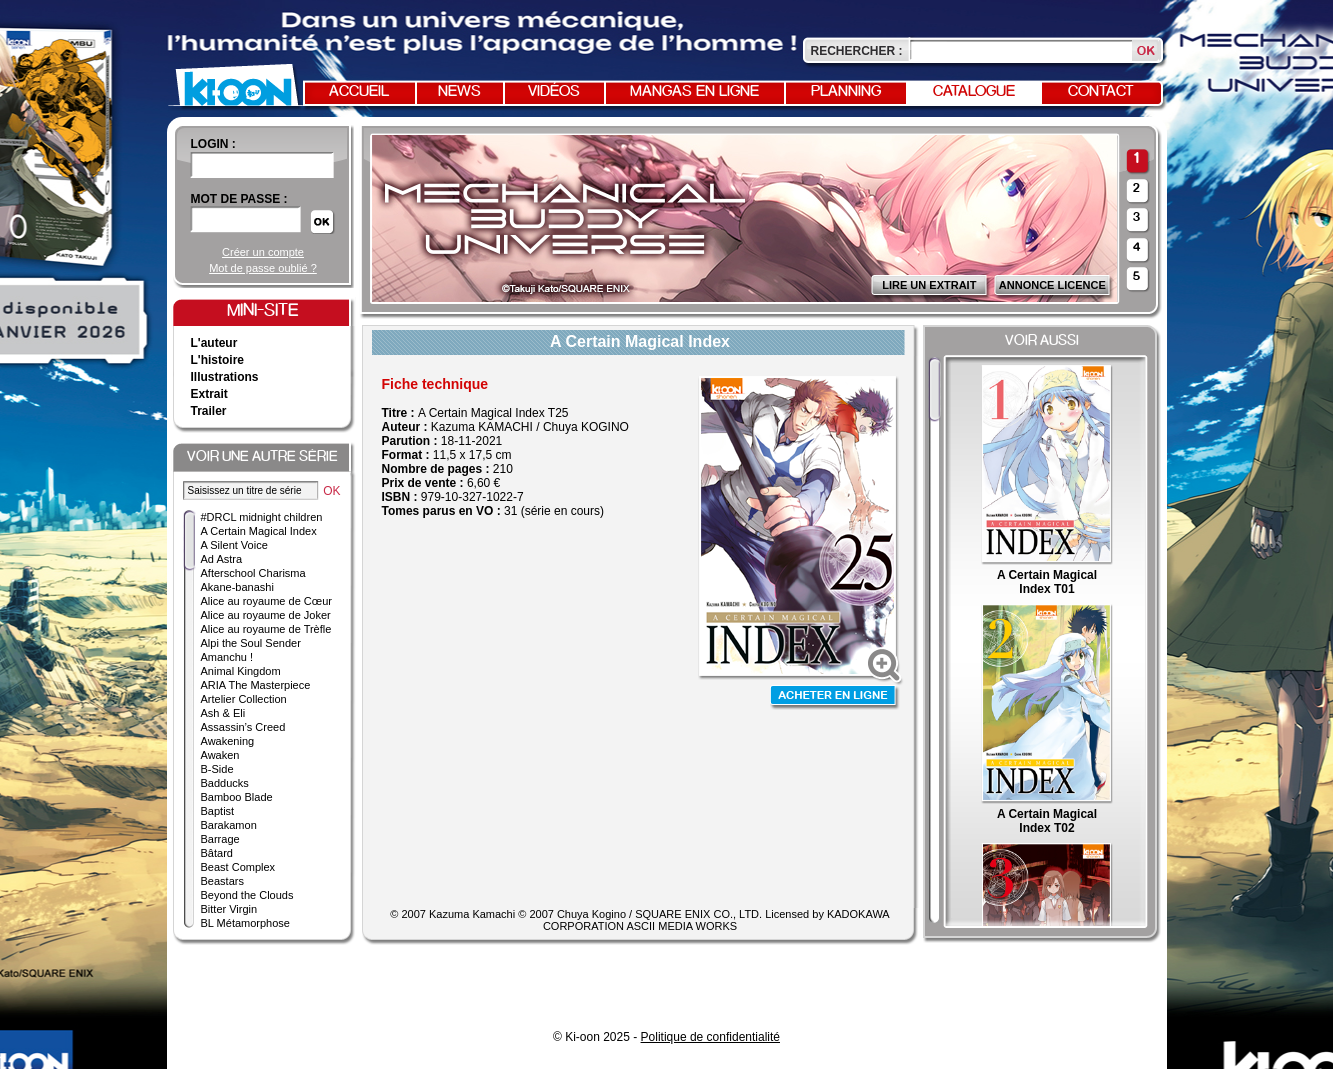 Image resolution: width=1333 pixels, height=1069 pixels. Describe the element at coordinates (209, 394) in the screenshot. I see `Extrait` at that location.